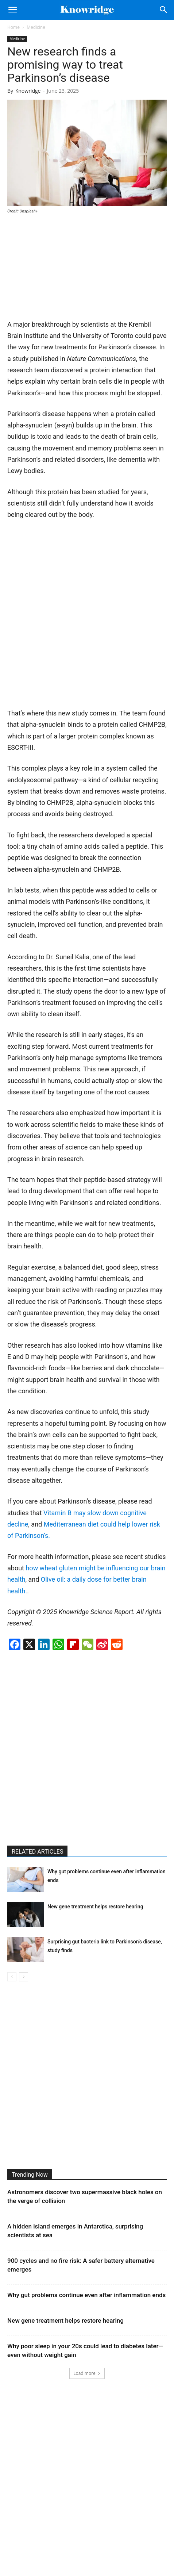 The height and width of the screenshot is (2576, 174). I want to click on Medicine, so click(36, 27).